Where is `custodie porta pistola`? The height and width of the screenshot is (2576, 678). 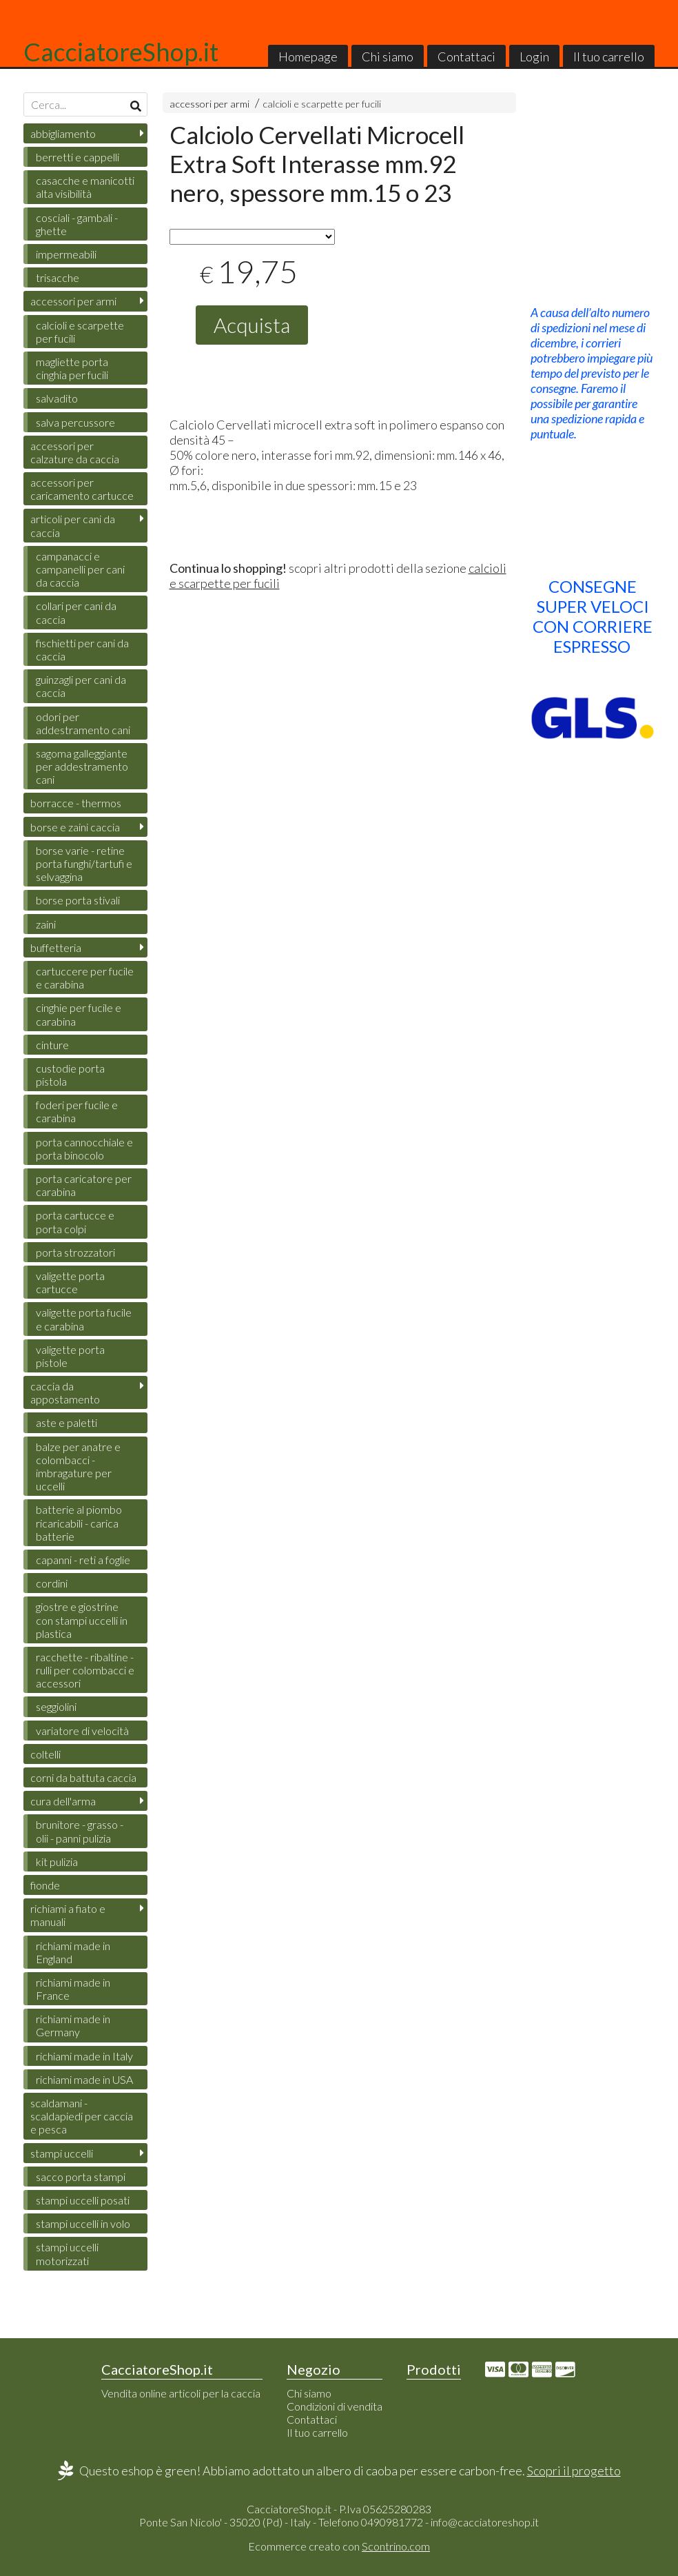 custodie porta pistola is located at coordinates (70, 1075).